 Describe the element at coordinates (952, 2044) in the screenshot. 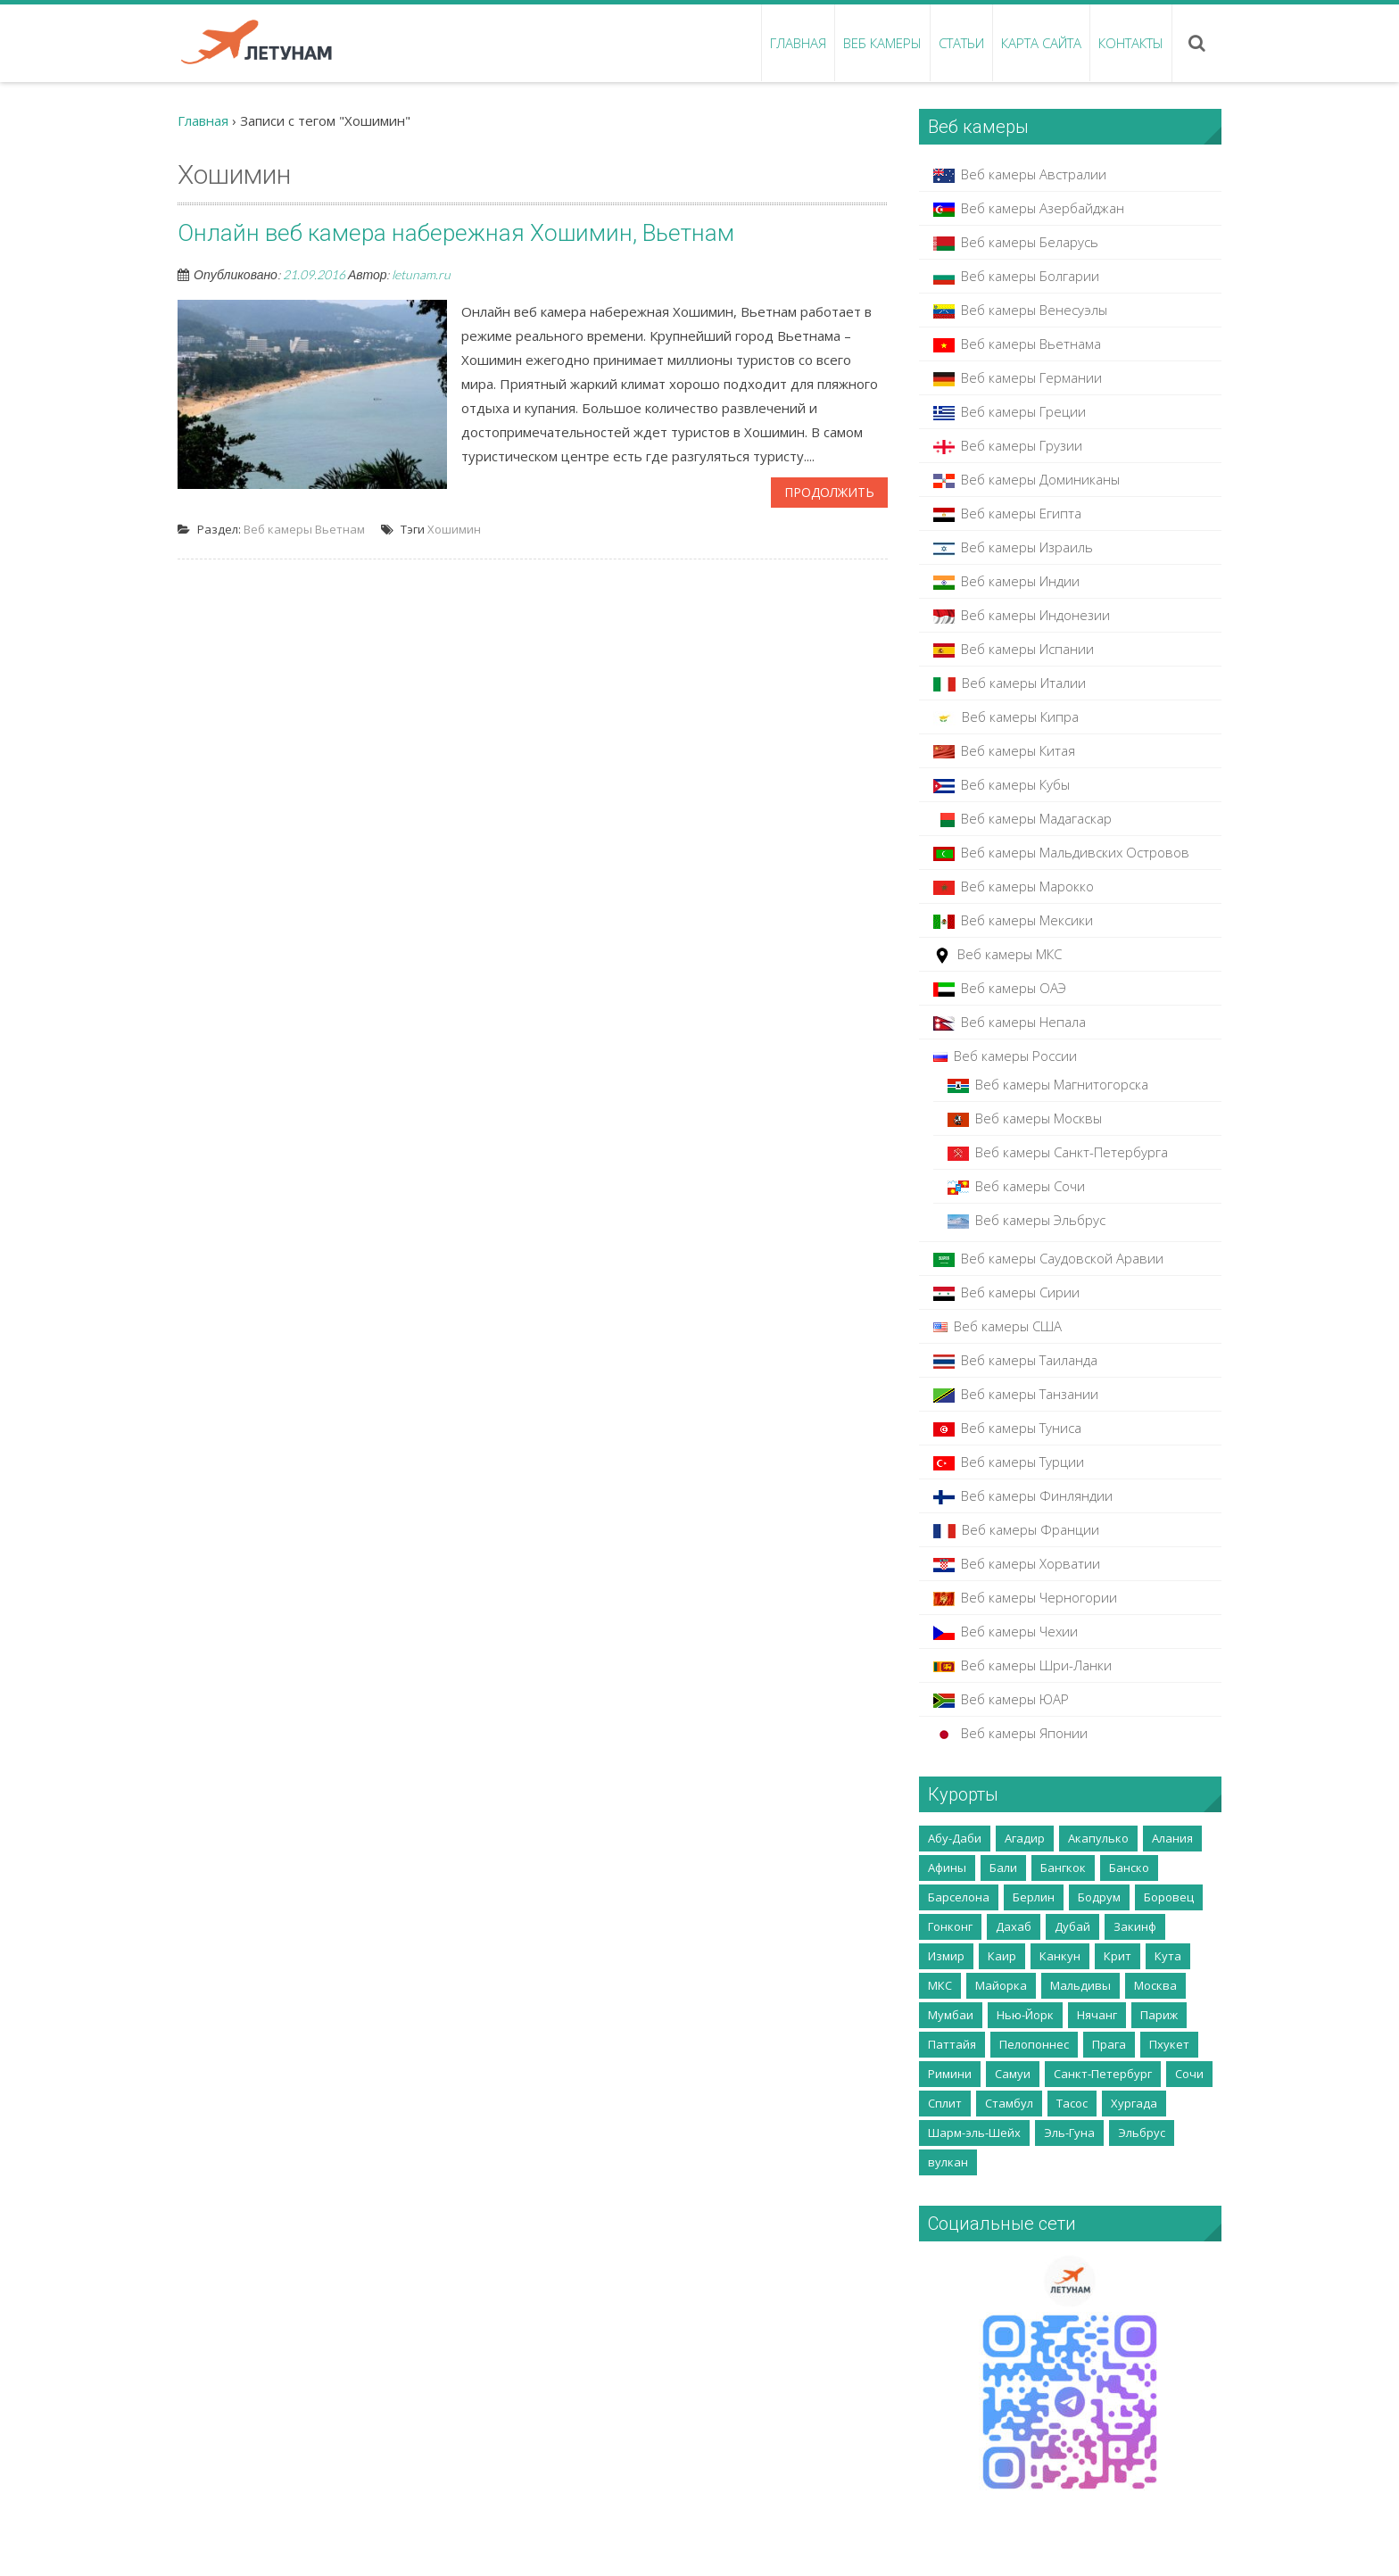

I see `Паттайя [Паттайя (8 элементов)]` at that location.